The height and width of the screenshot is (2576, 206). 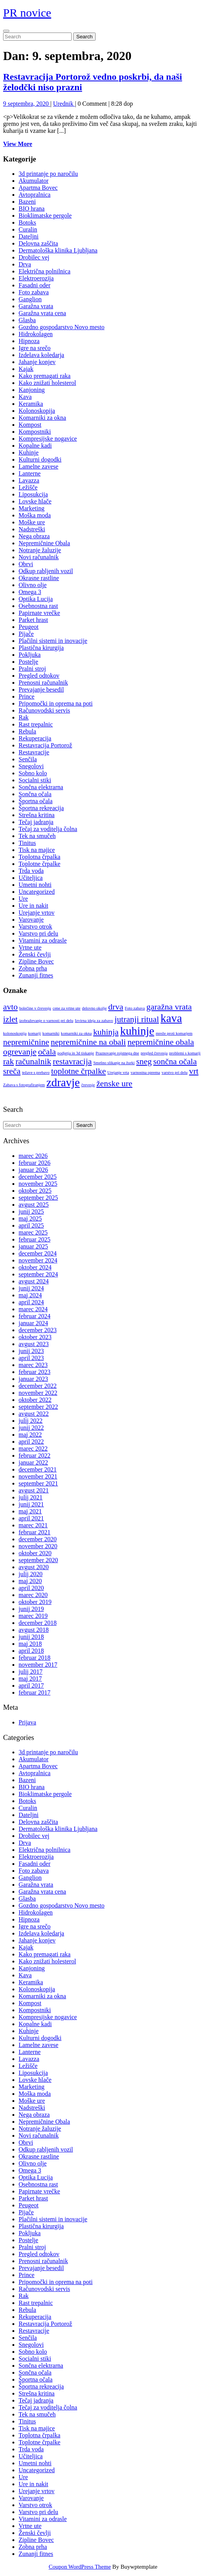 What do you see at coordinates (44, 710) in the screenshot?
I see `Računovodski servis` at bounding box center [44, 710].